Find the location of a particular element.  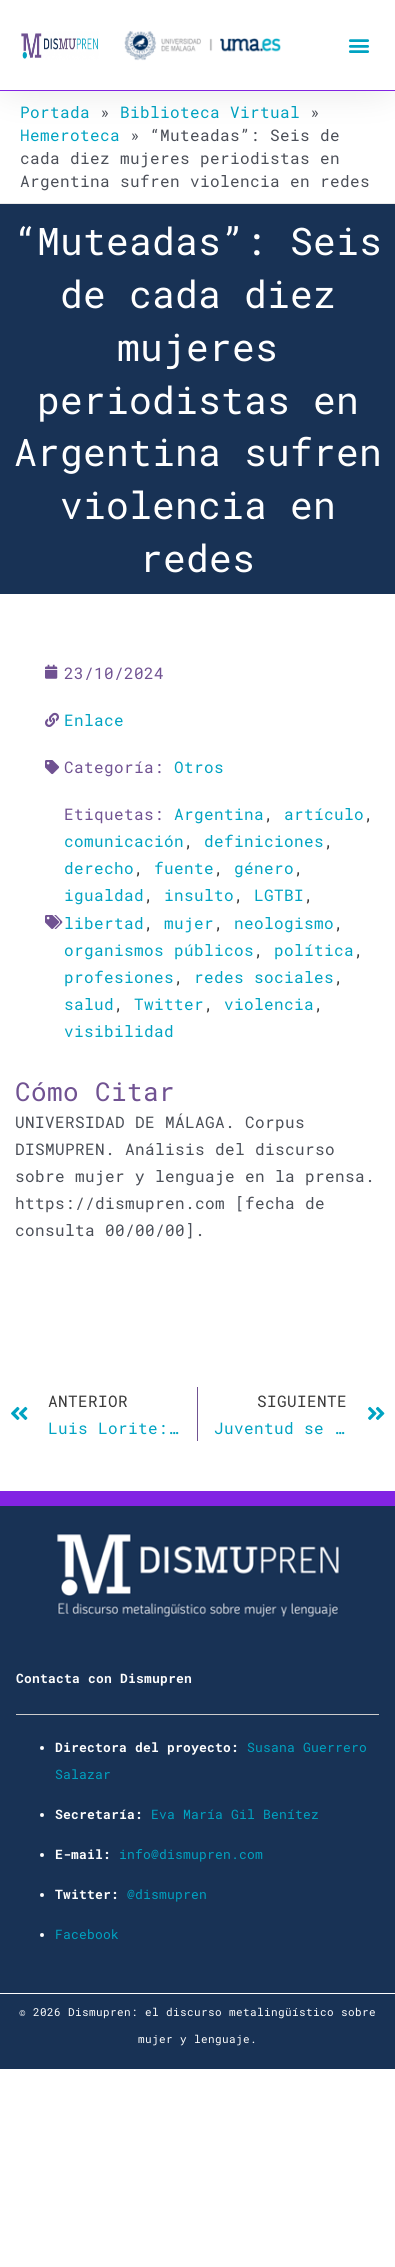

[button] is located at coordinates (358, 45).